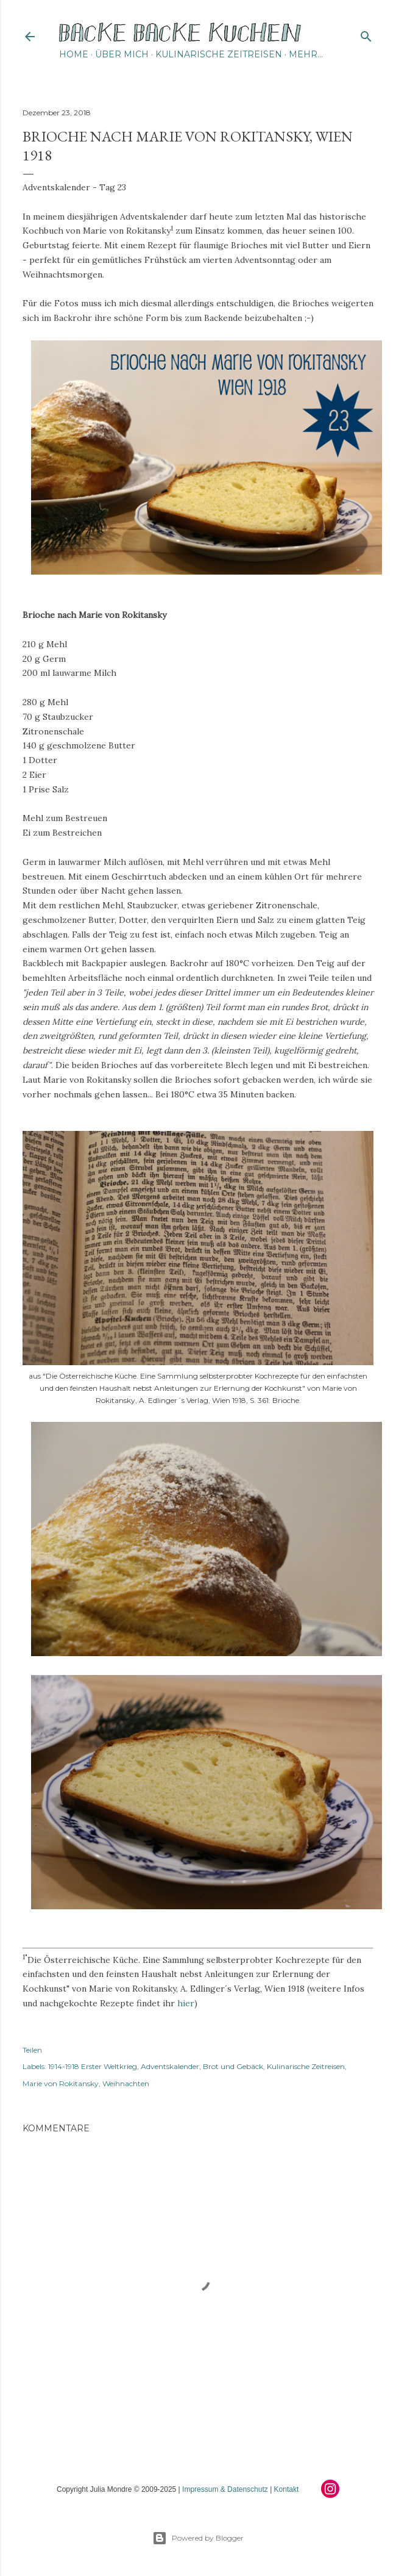 This screenshot has height=2576, width=396. I want to click on Marie von Rokitansky, so click(61, 2083).